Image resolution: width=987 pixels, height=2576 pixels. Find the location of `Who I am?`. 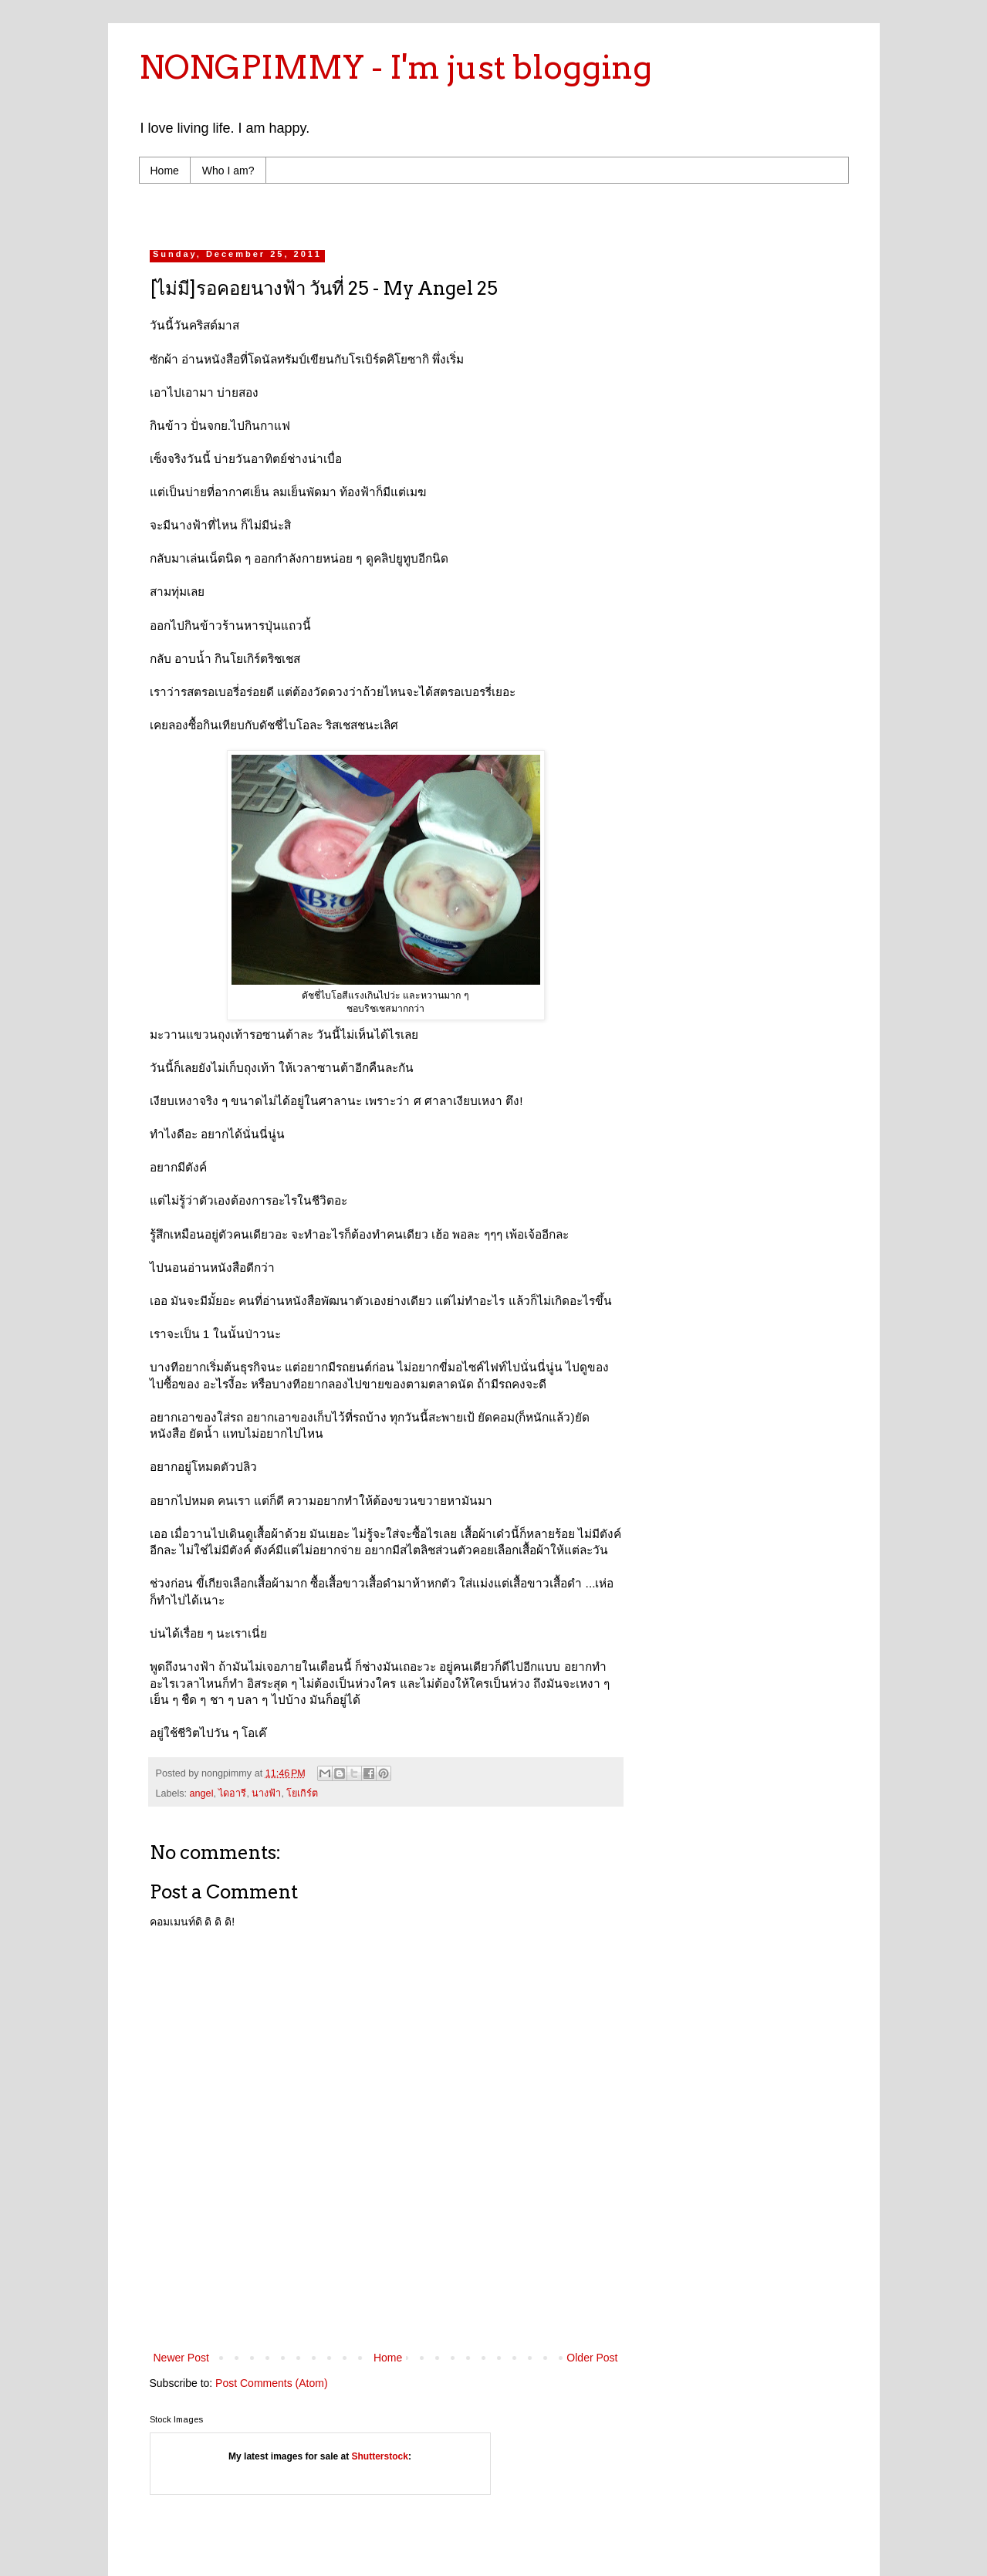

Who I am? is located at coordinates (228, 170).